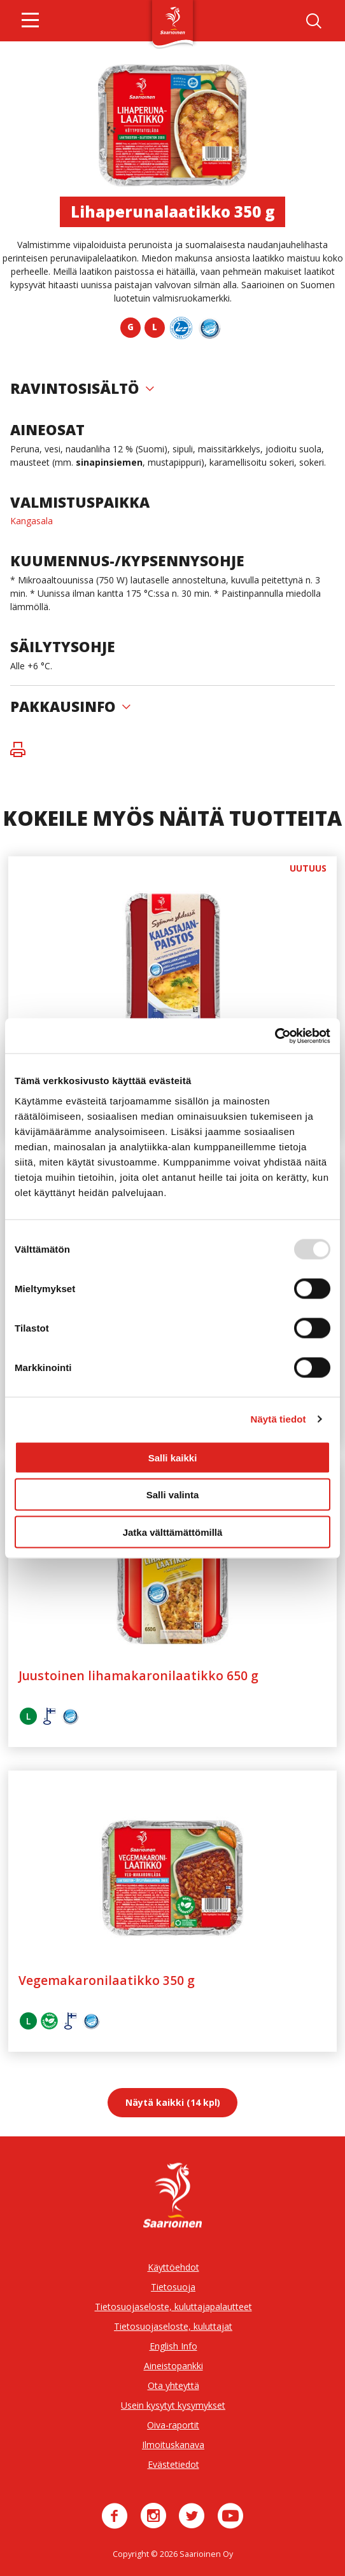 This screenshot has height=2576, width=345. I want to click on Aineistopankki, so click(173, 2366).